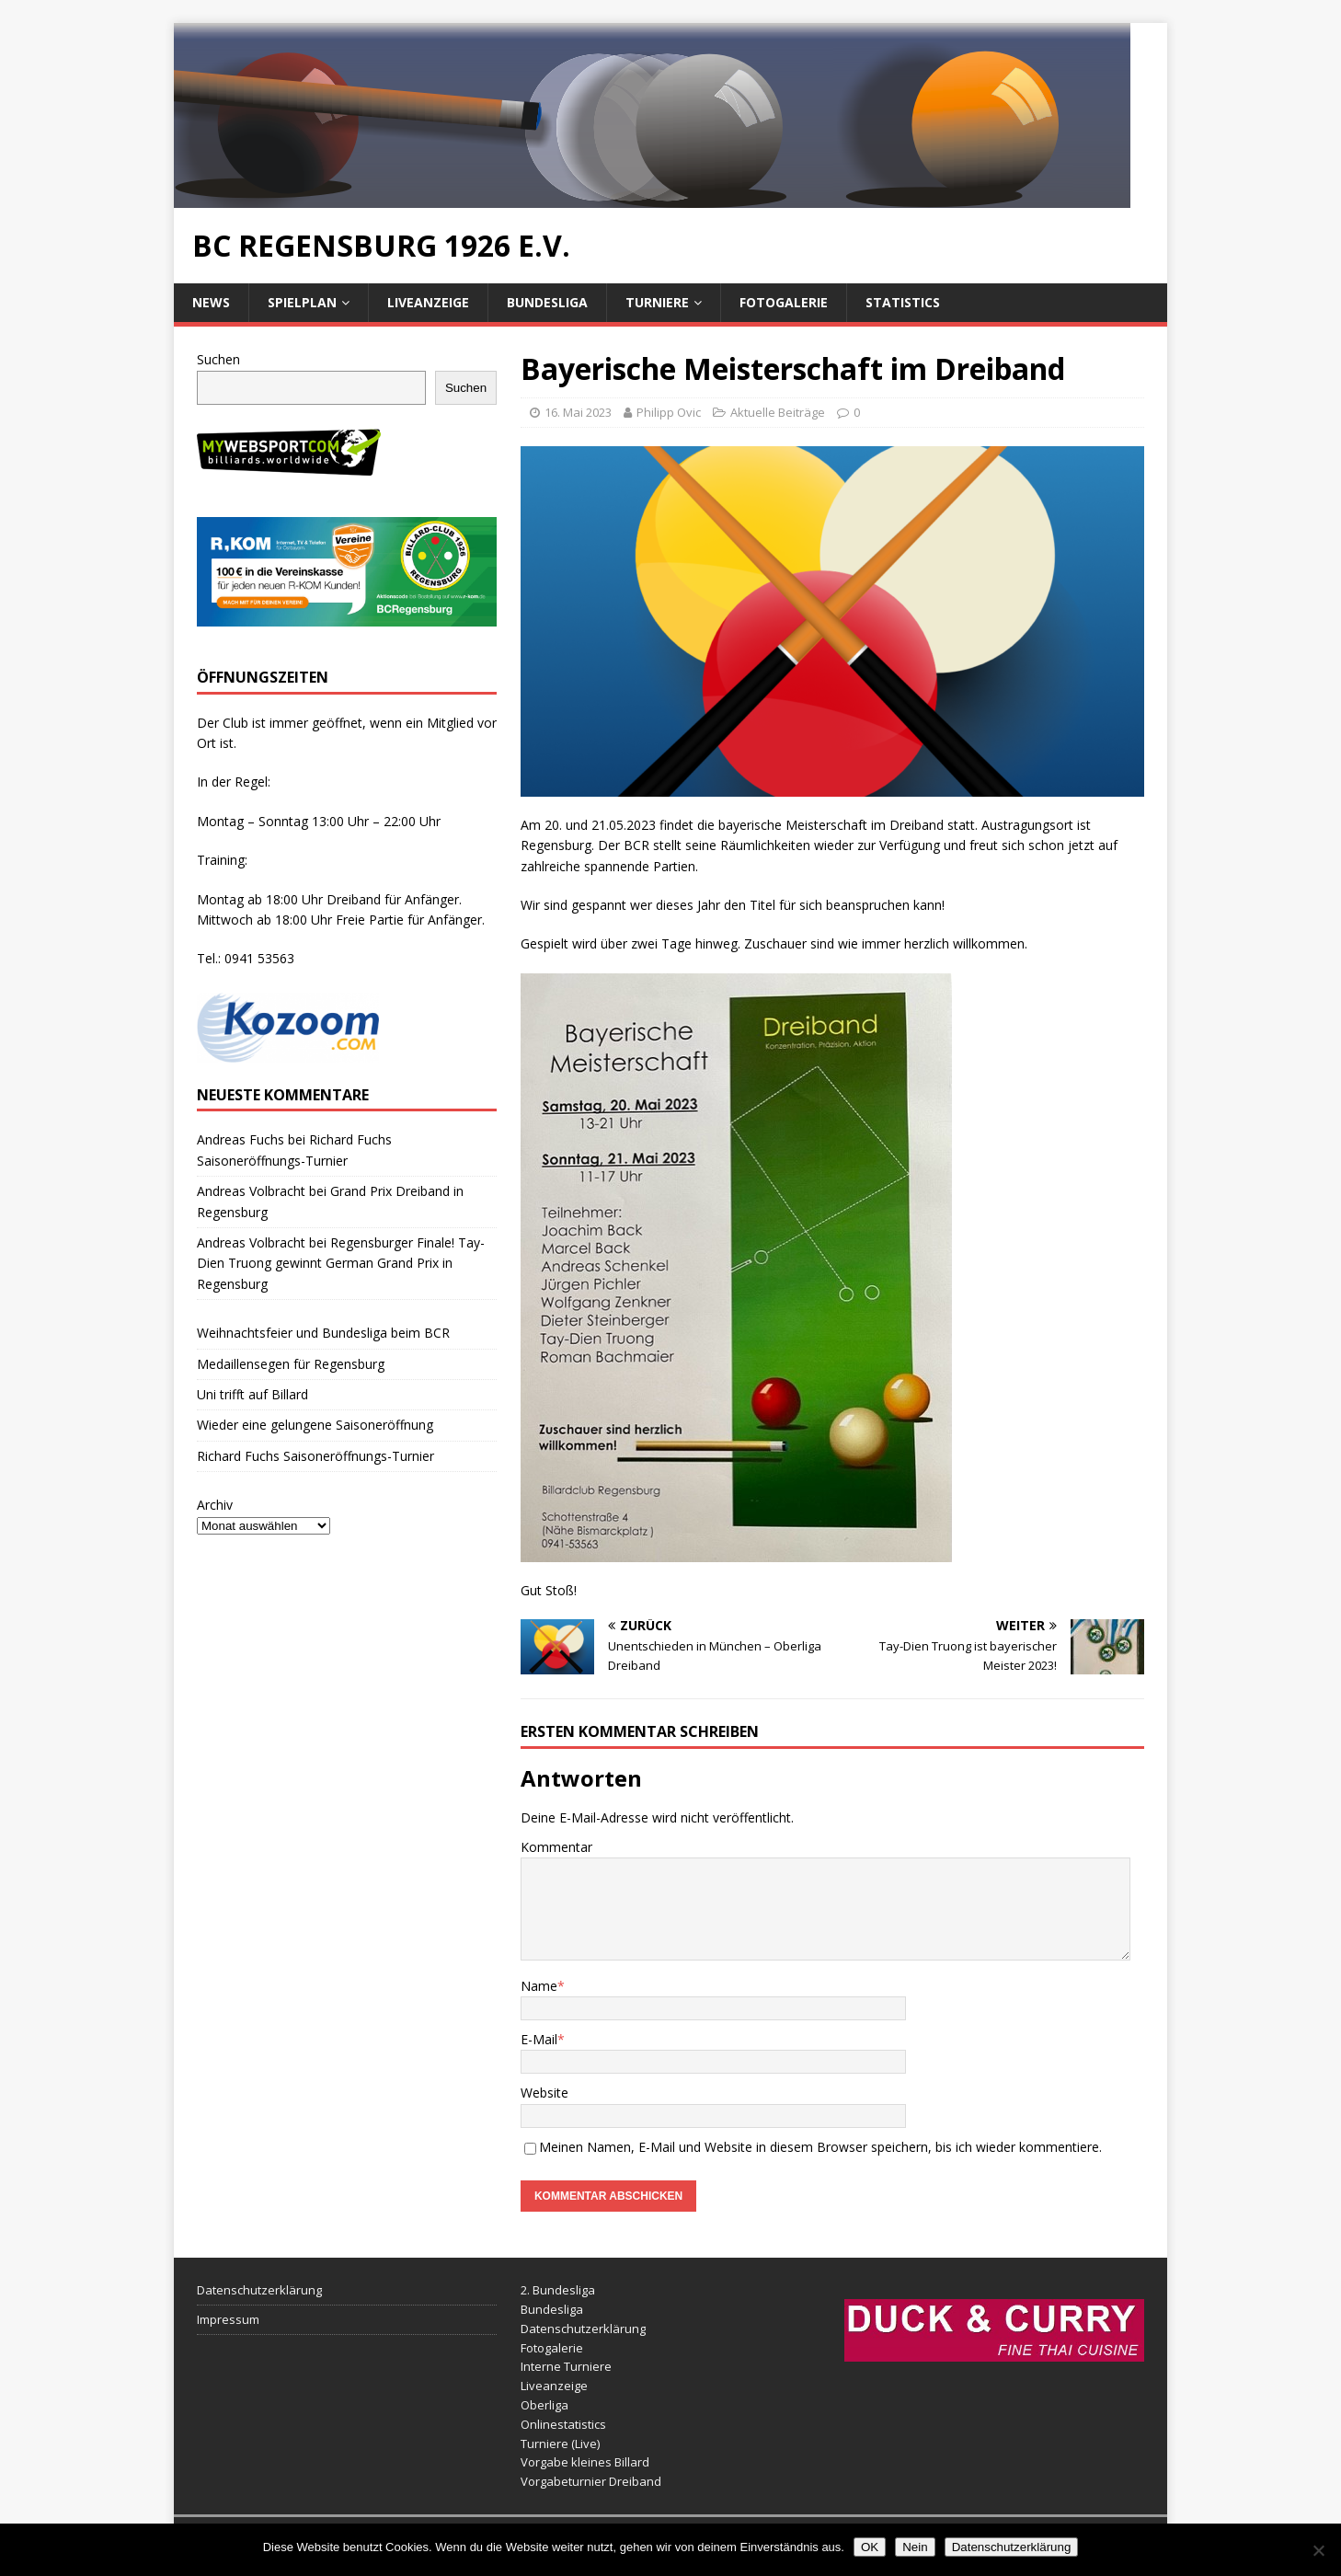  I want to click on Nein, so click(914, 2547).